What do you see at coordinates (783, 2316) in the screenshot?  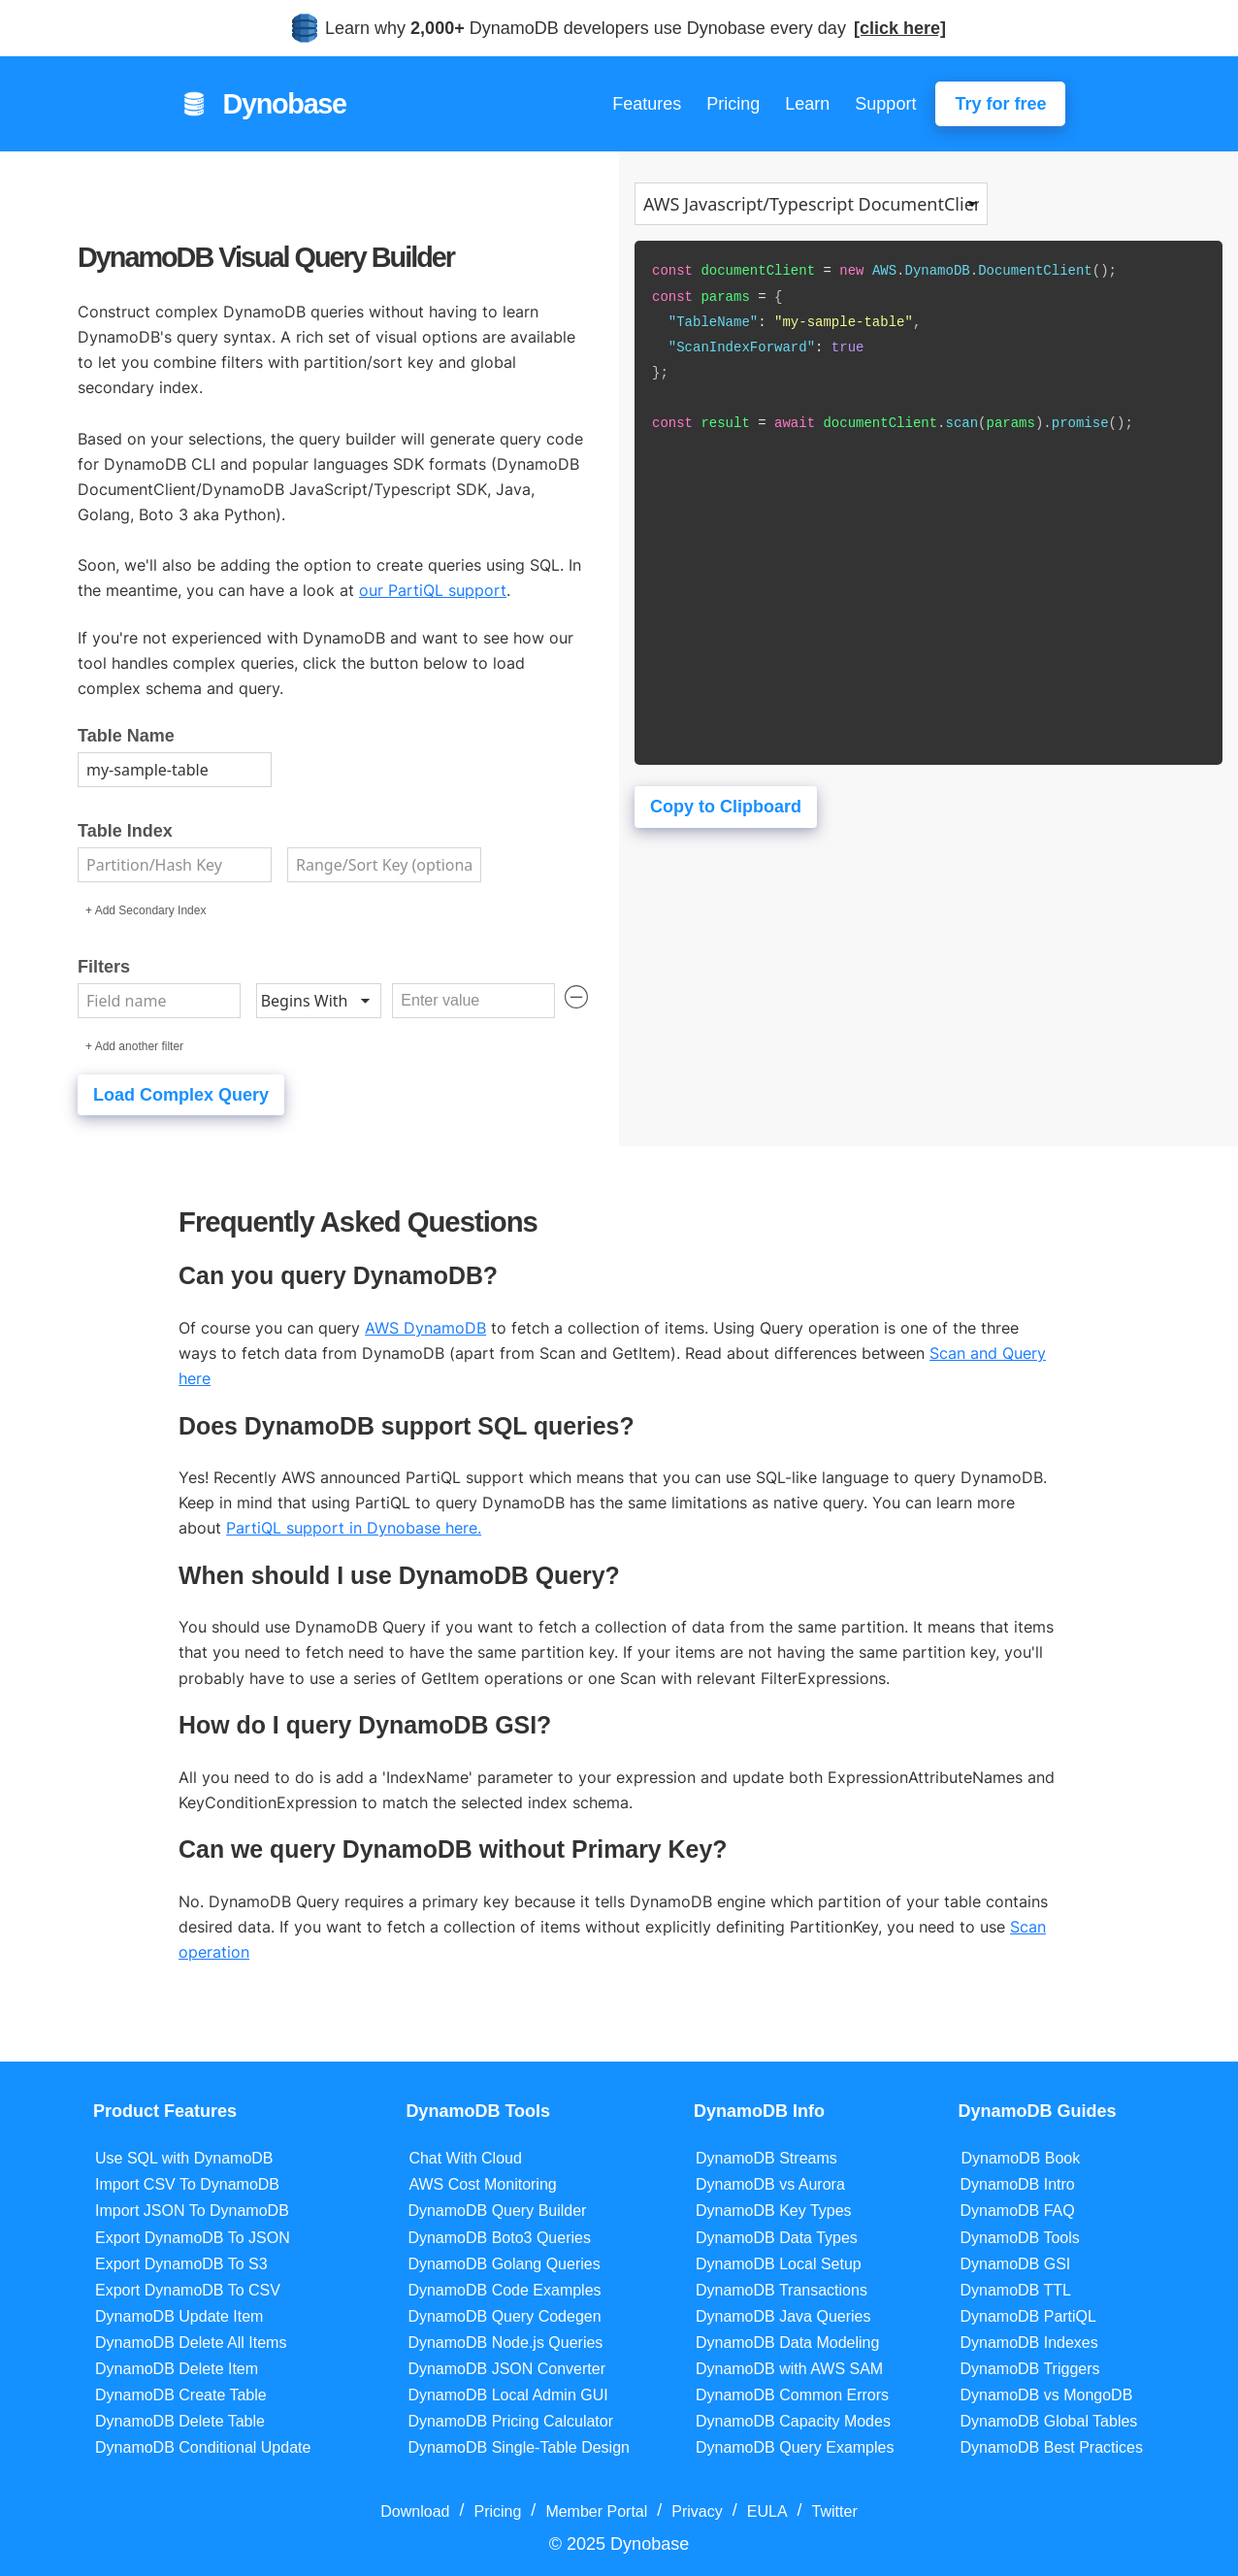 I see `DynamoDB Java Queries` at bounding box center [783, 2316].